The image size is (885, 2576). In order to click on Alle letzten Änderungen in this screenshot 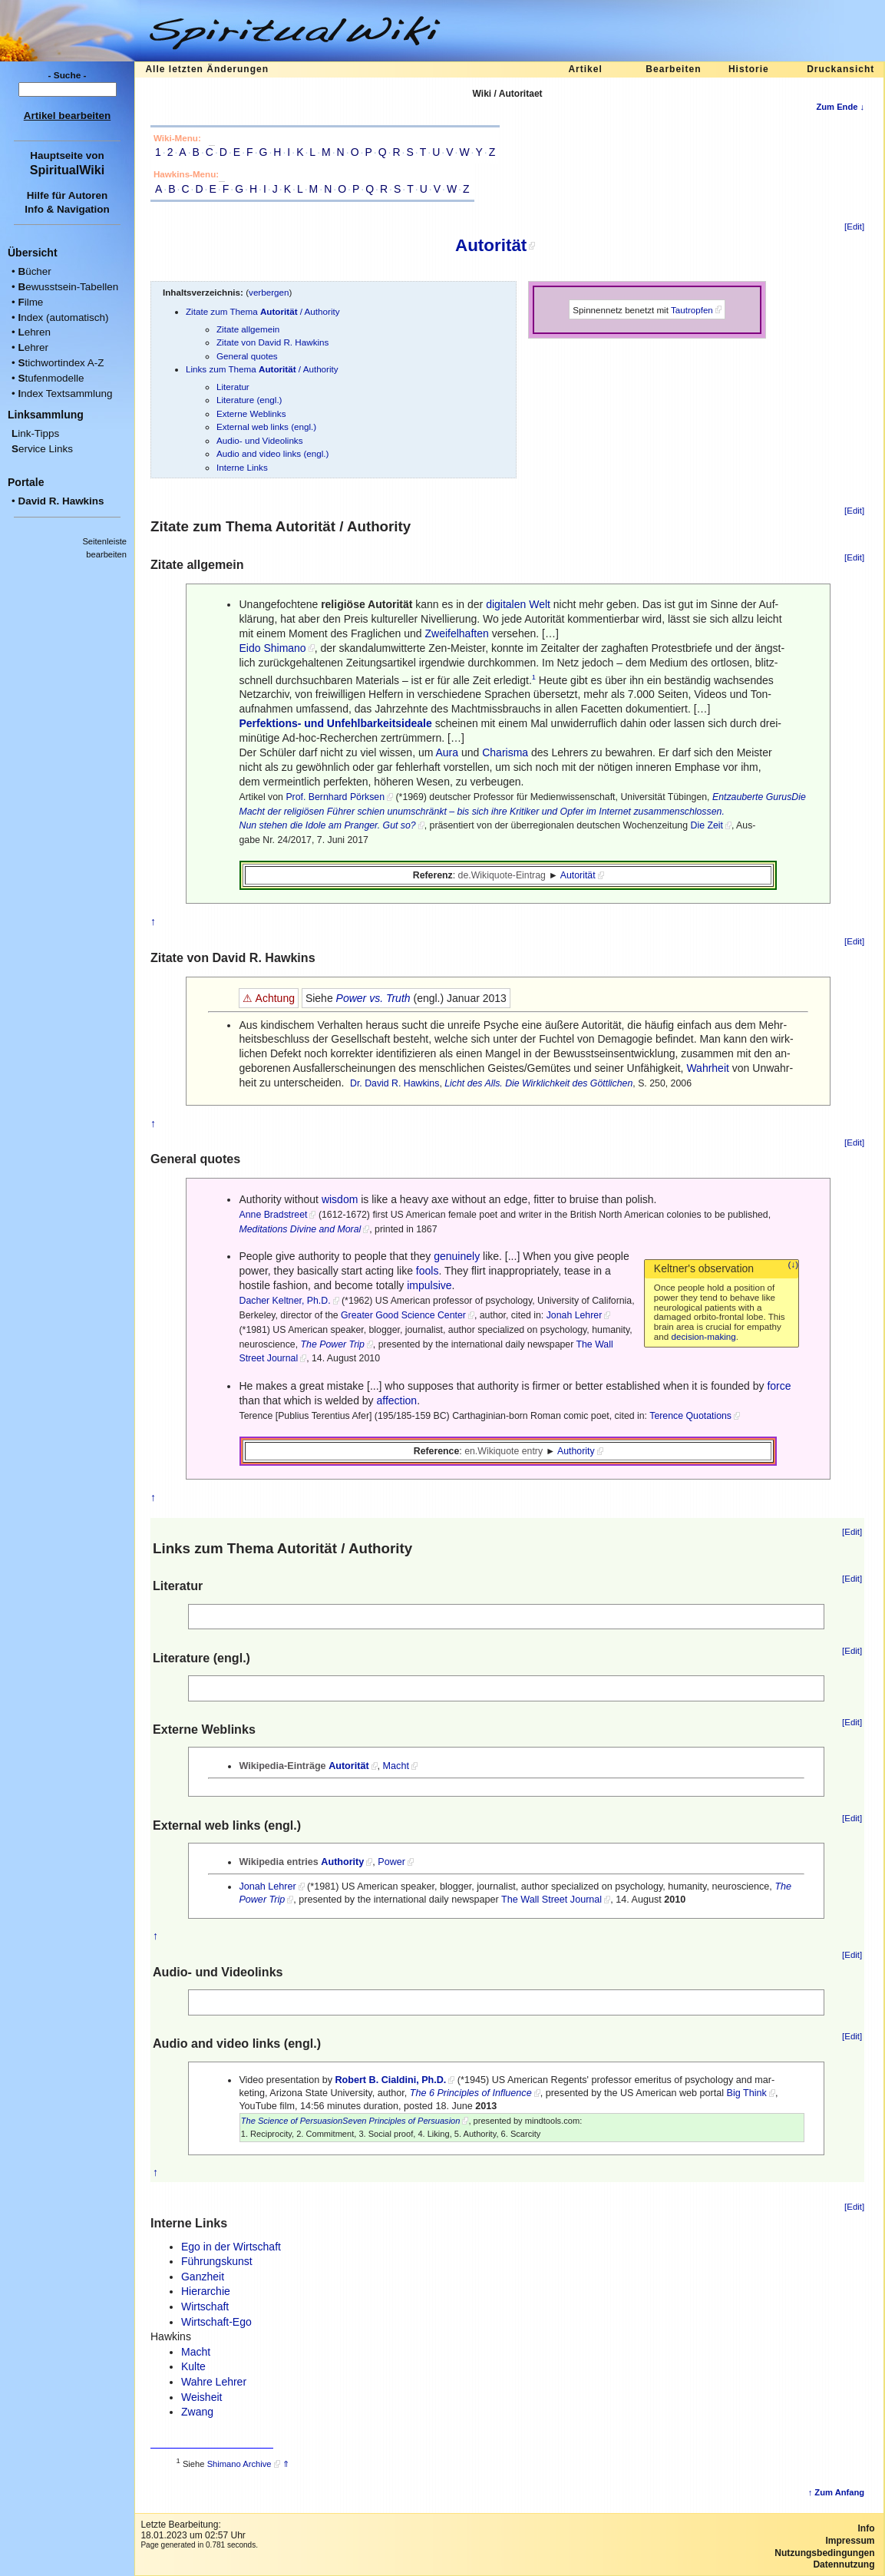, I will do `click(207, 69)`.